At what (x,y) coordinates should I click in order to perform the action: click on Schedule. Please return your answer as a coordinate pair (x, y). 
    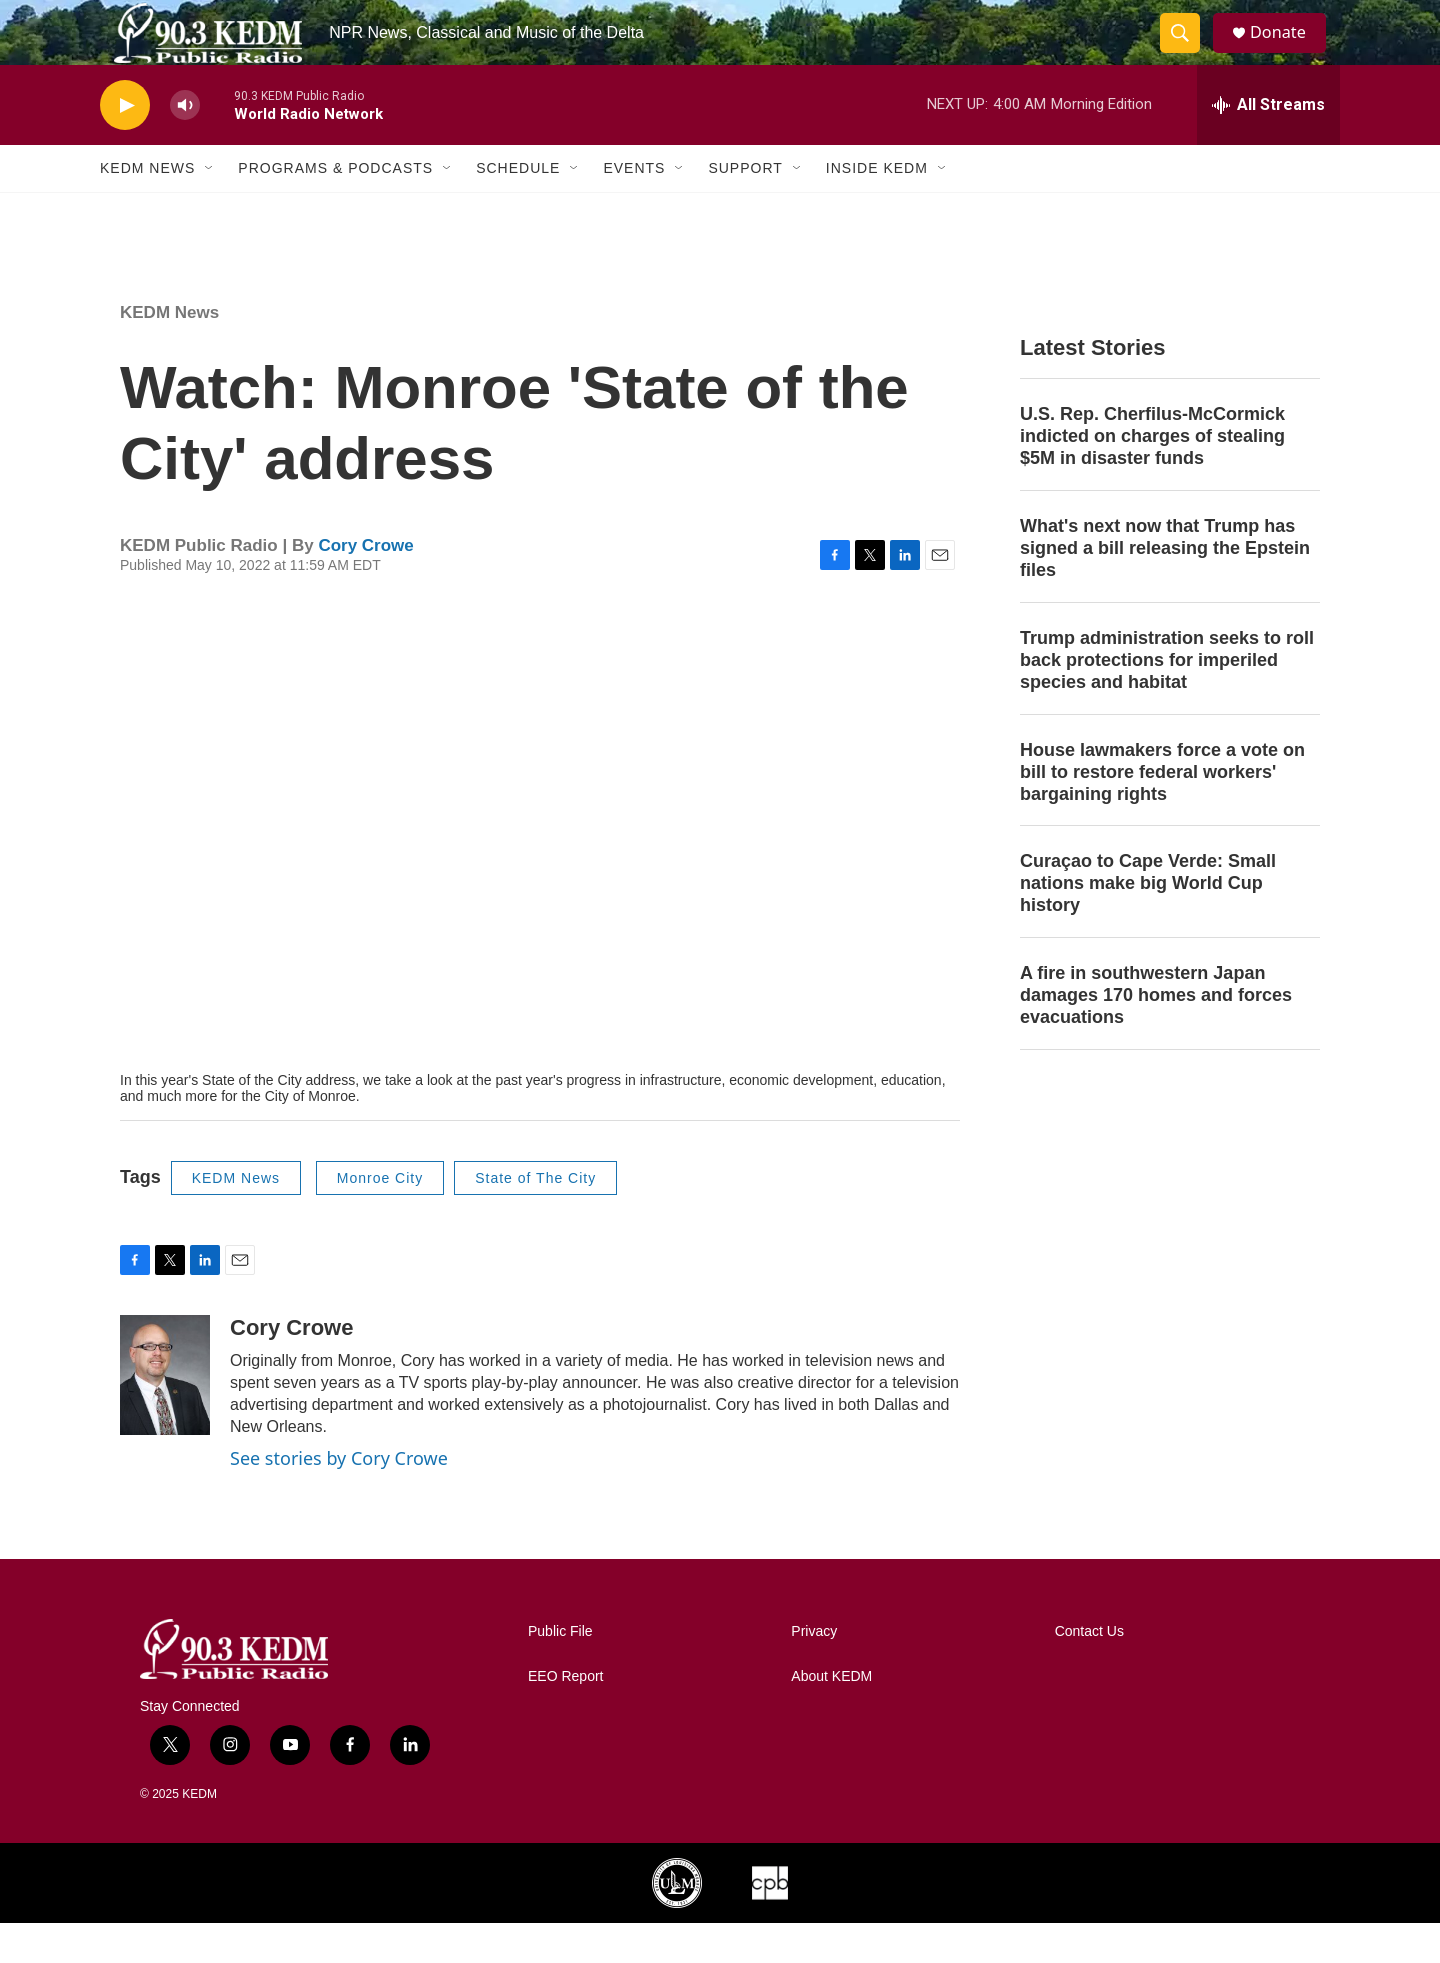
    Looking at the image, I should click on (518, 208).